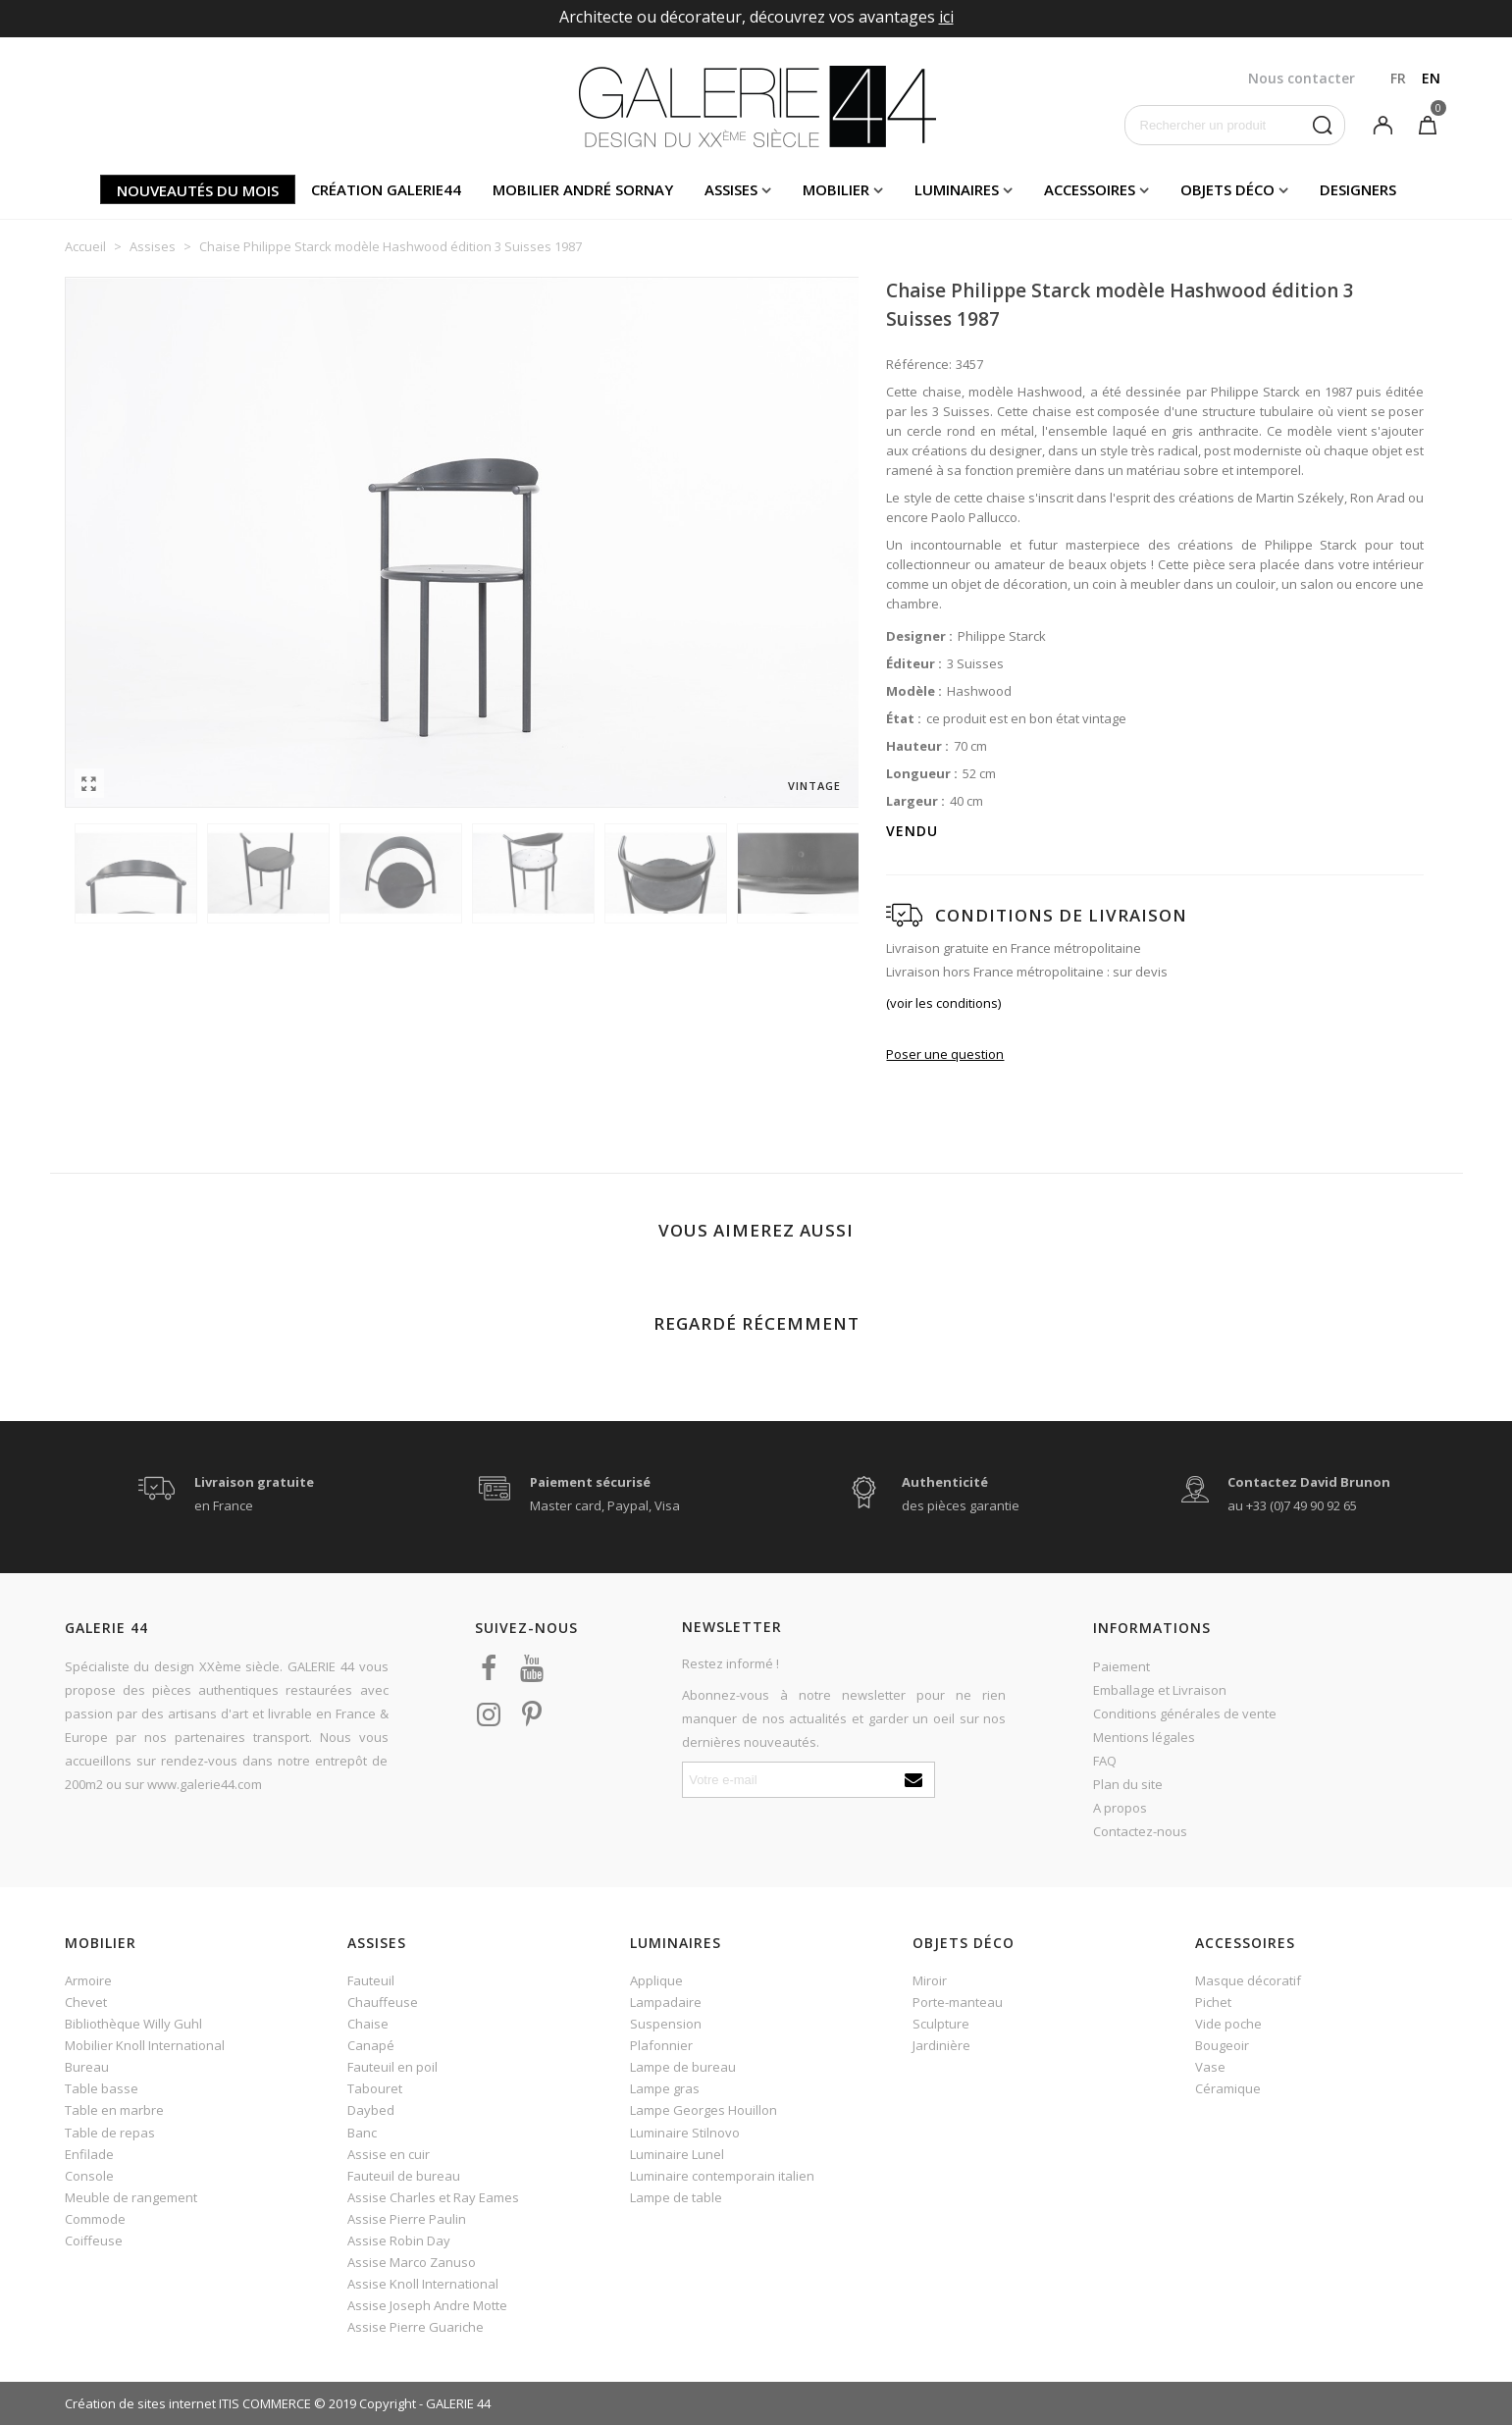  What do you see at coordinates (929, 1980) in the screenshot?
I see `Miroir` at bounding box center [929, 1980].